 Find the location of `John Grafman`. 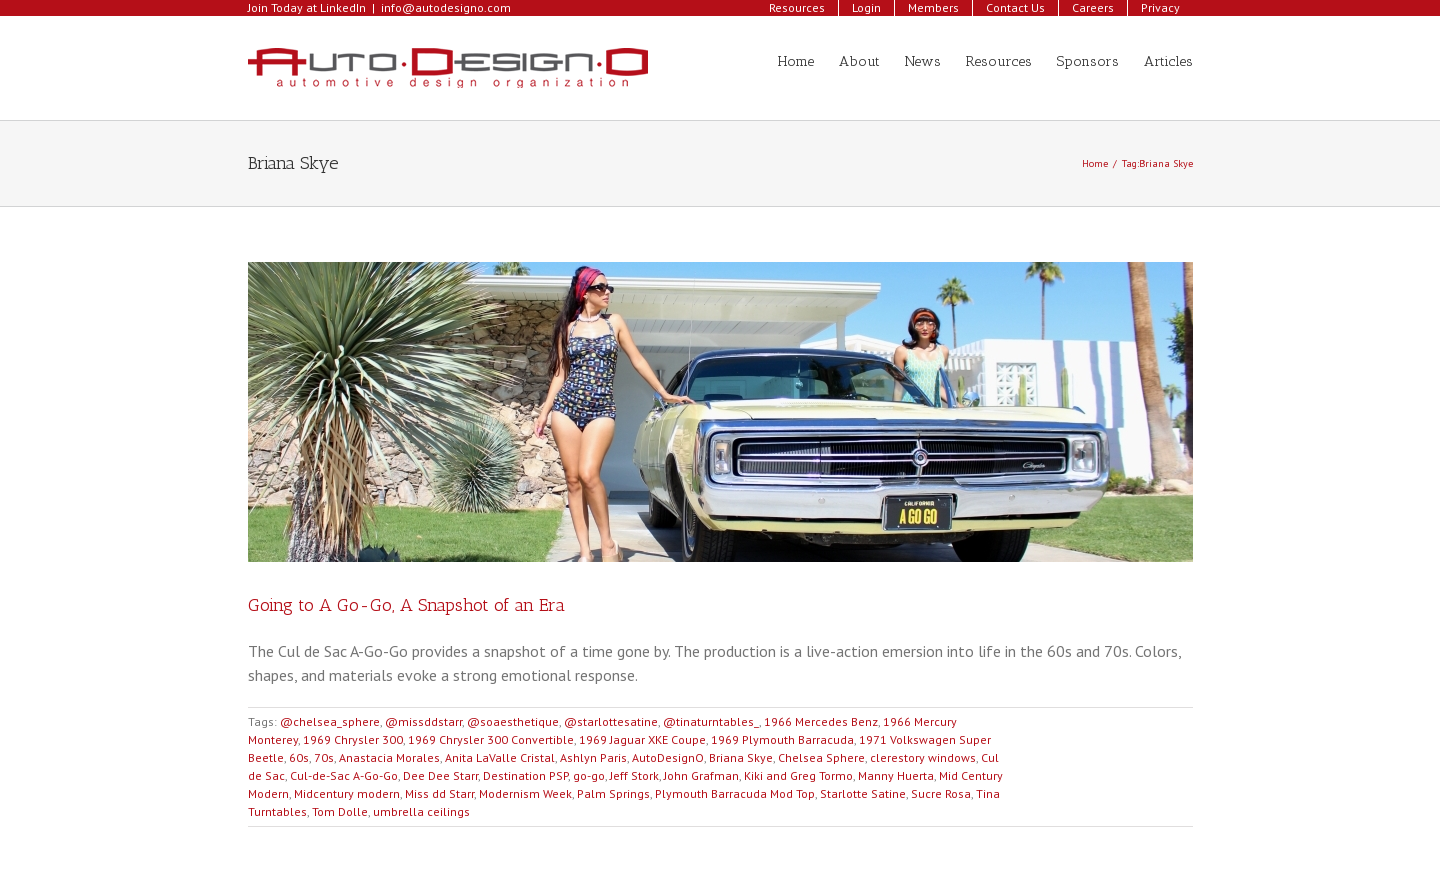

John Grafman is located at coordinates (701, 775).